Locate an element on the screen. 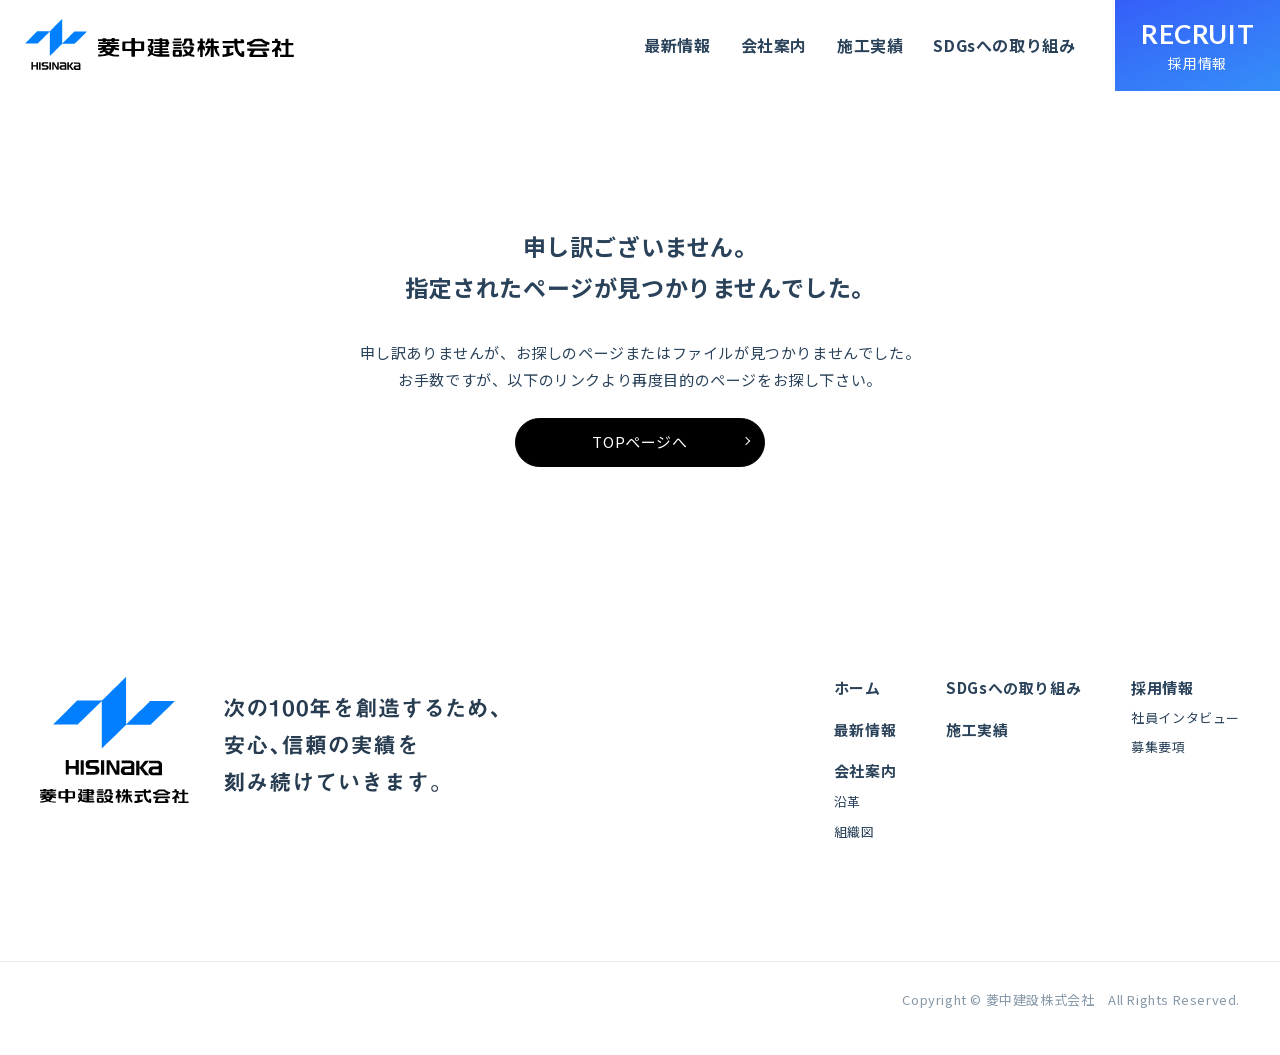  組織図 is located at coordinates (854, 844).